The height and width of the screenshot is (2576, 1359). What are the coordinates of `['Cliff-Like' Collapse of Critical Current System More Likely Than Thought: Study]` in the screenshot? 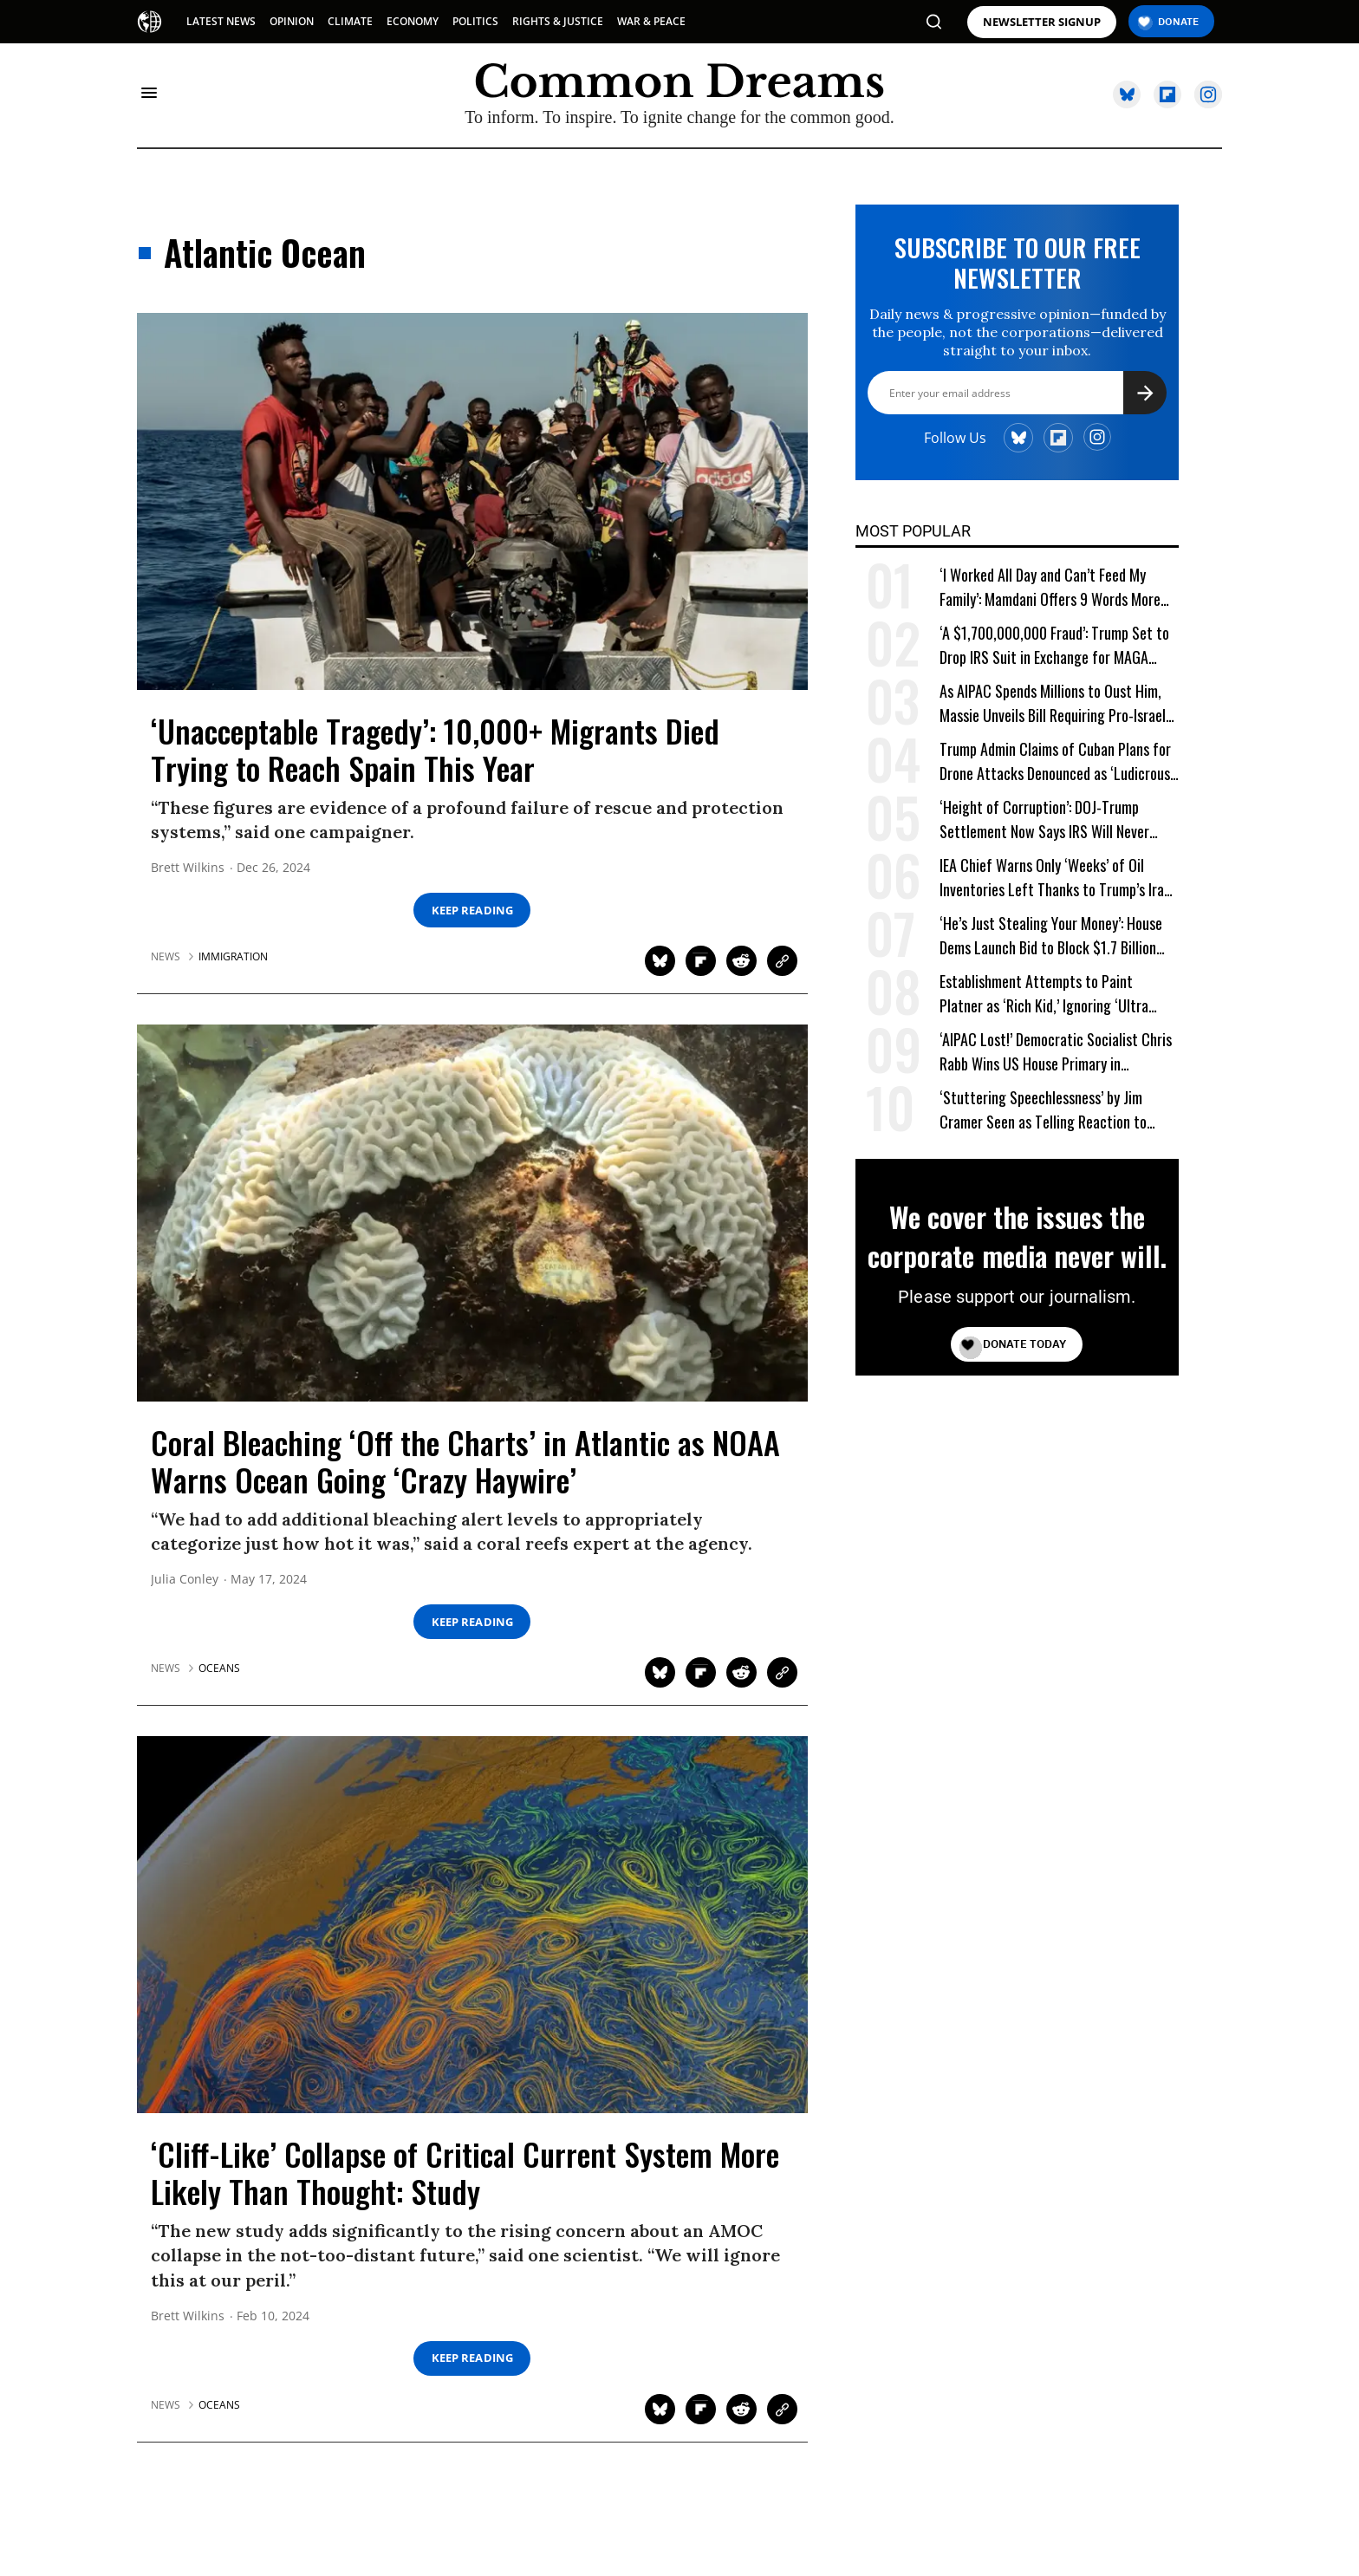 It's located at (472, 1923).